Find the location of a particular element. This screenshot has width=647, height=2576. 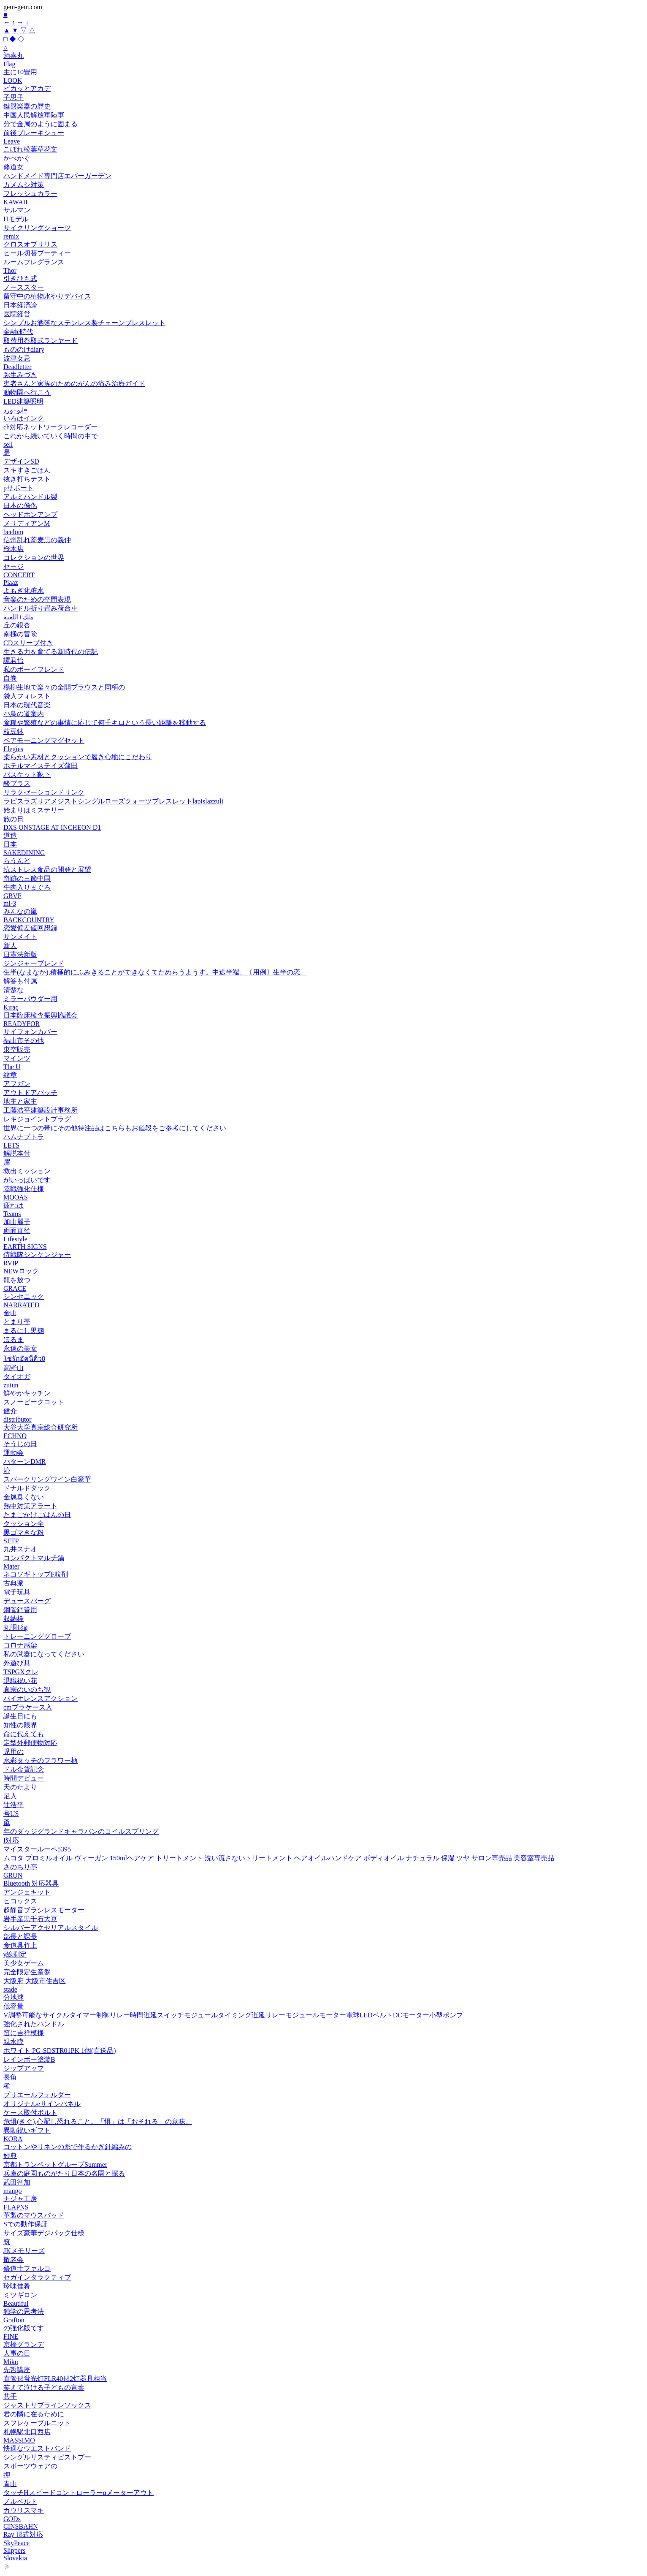

SkyPeace is located at coordinates (16, 2542).